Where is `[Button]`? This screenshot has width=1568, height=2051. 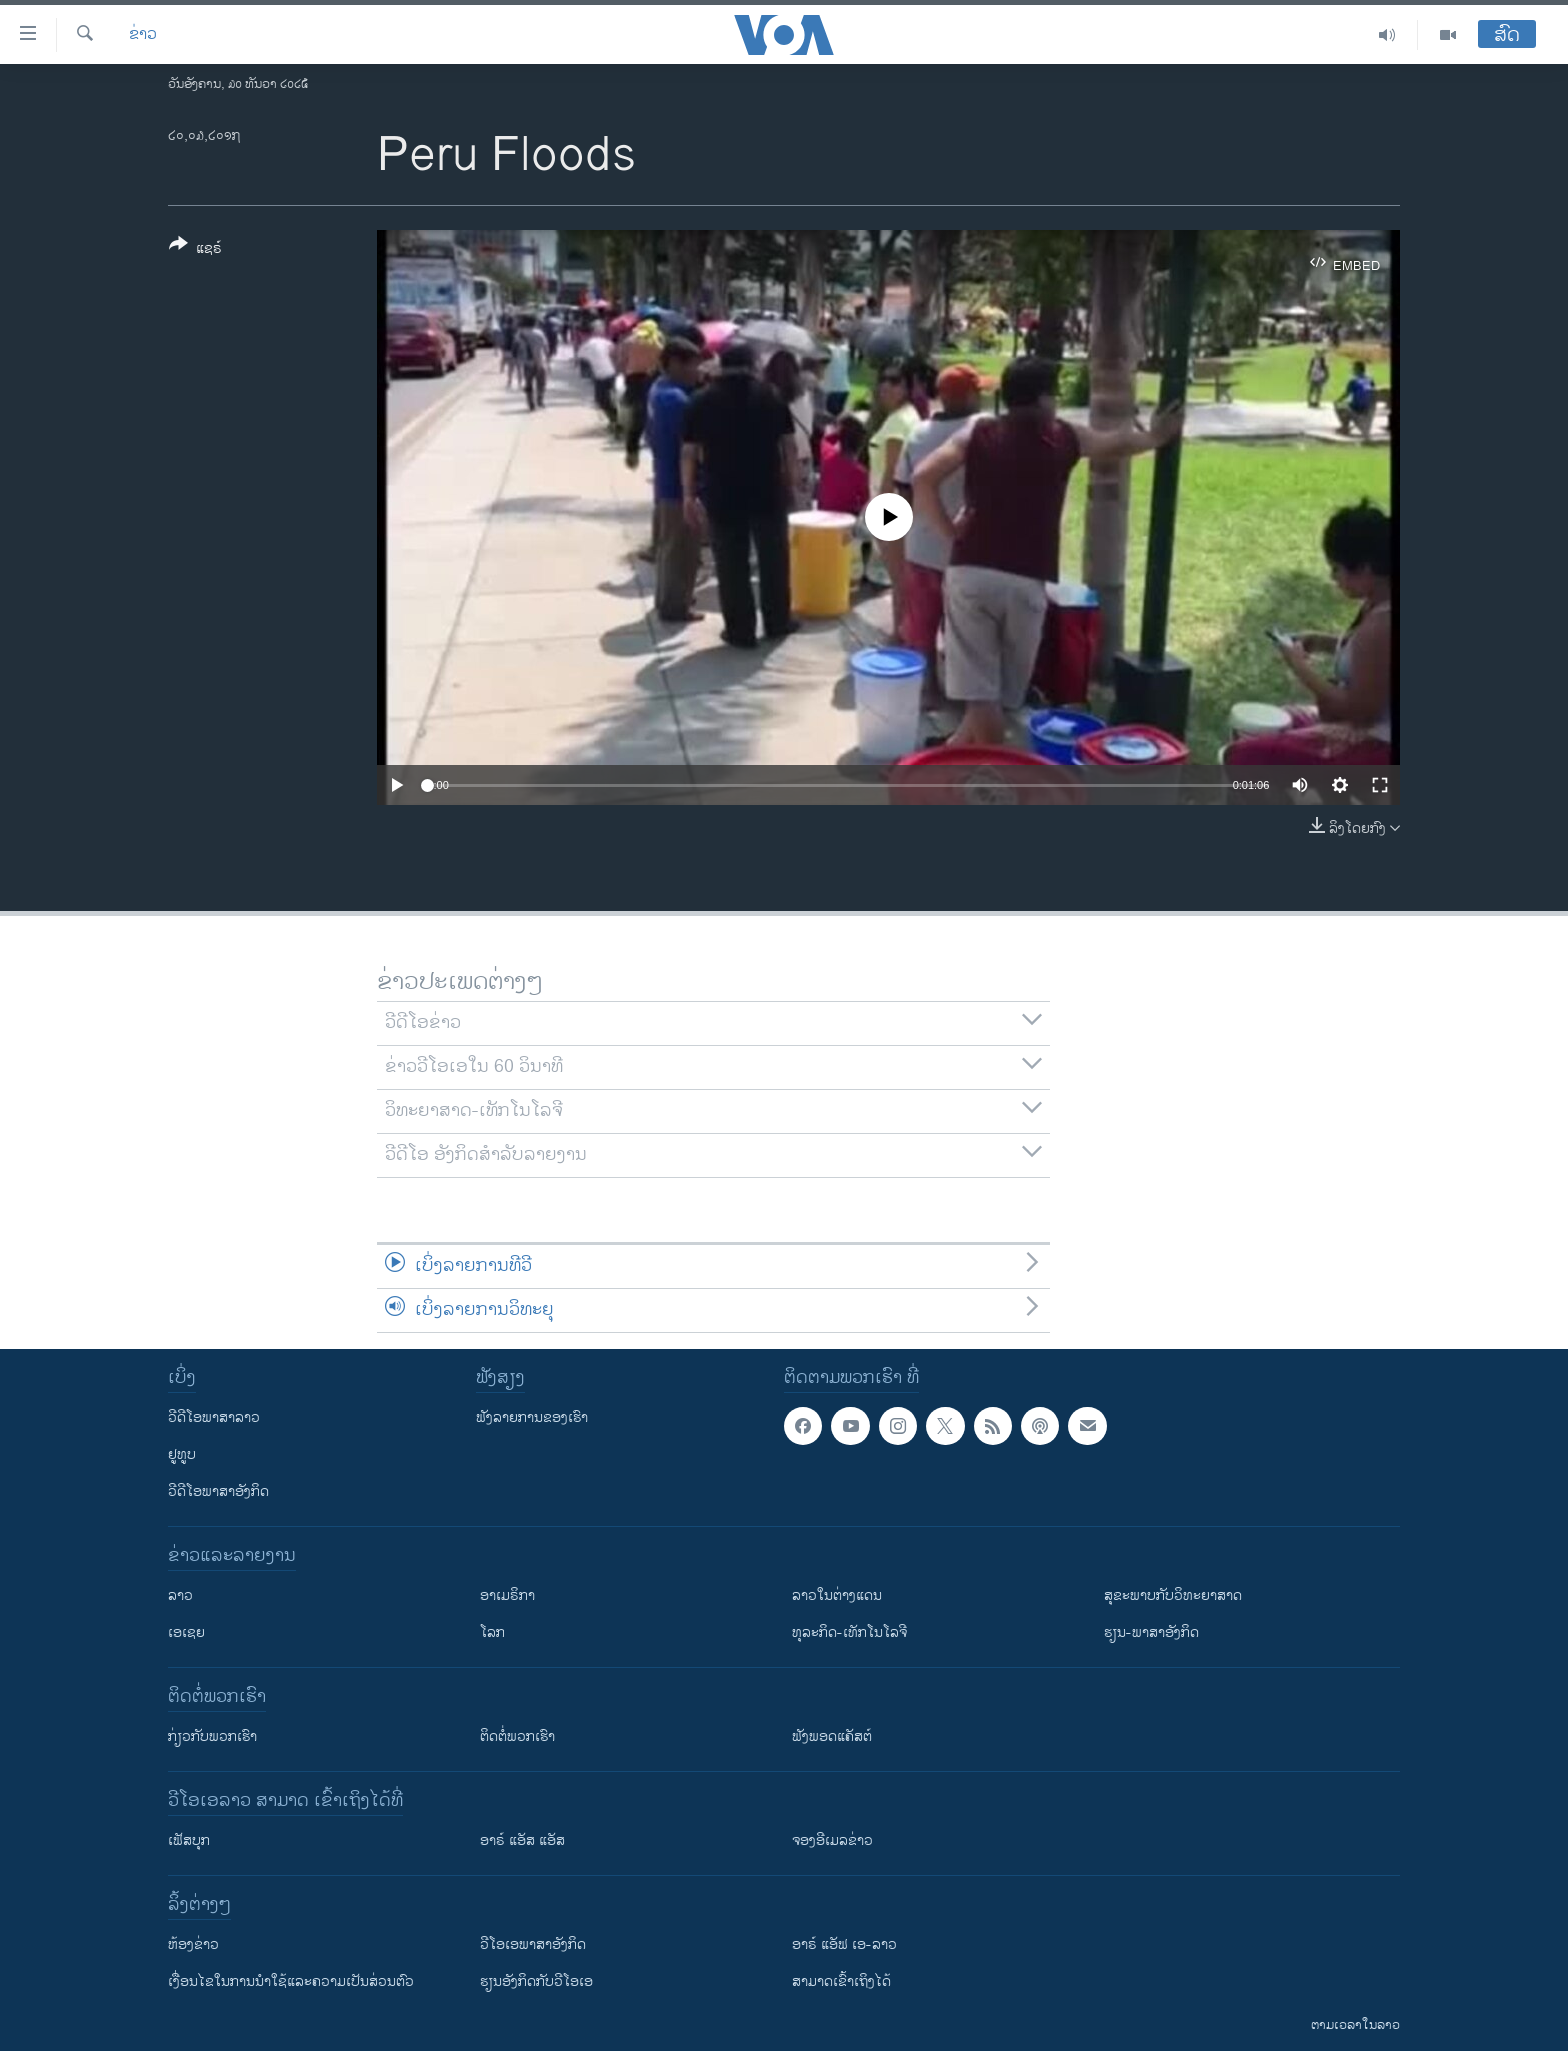
[Button] is located at coordinates (195, 250).